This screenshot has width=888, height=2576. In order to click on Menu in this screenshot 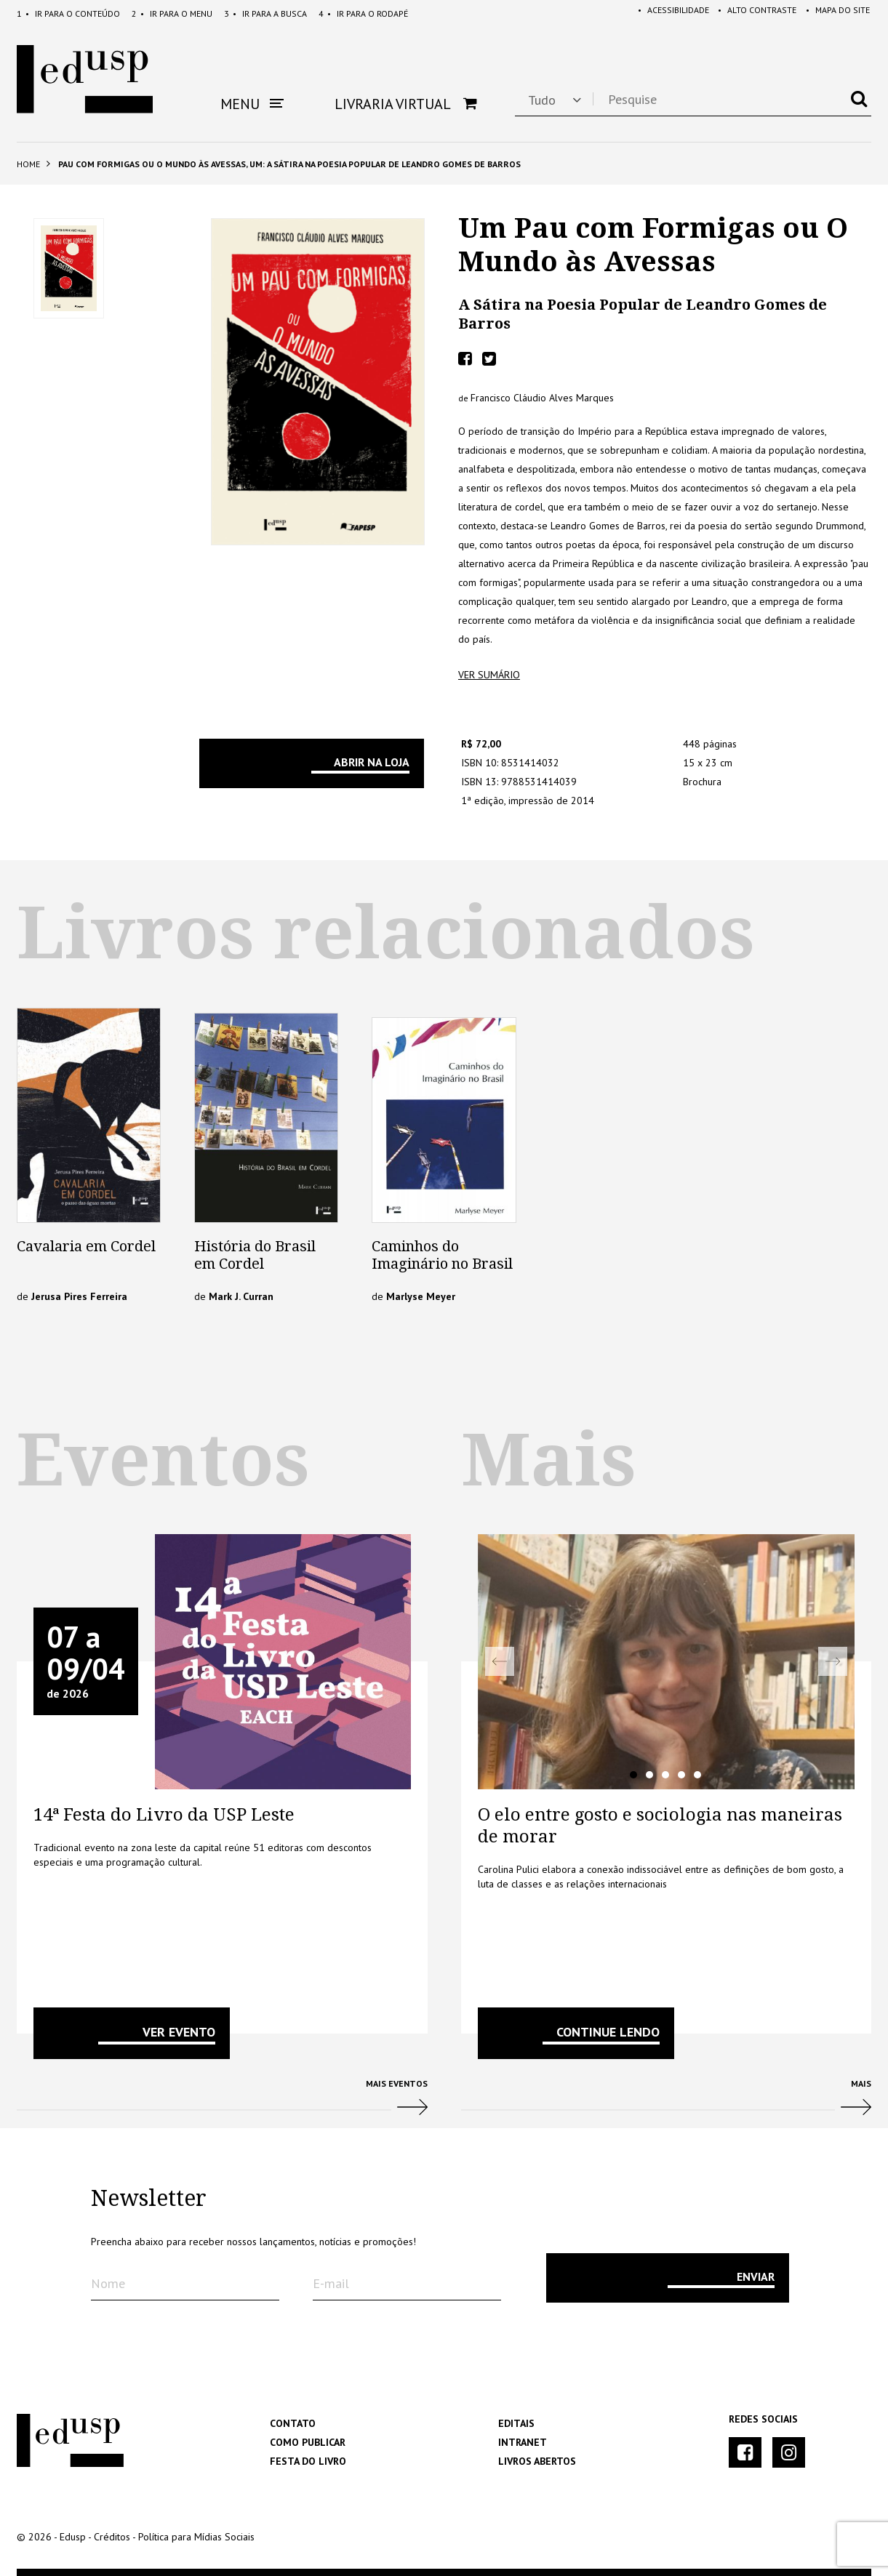, I will do `click(172, 13)`.